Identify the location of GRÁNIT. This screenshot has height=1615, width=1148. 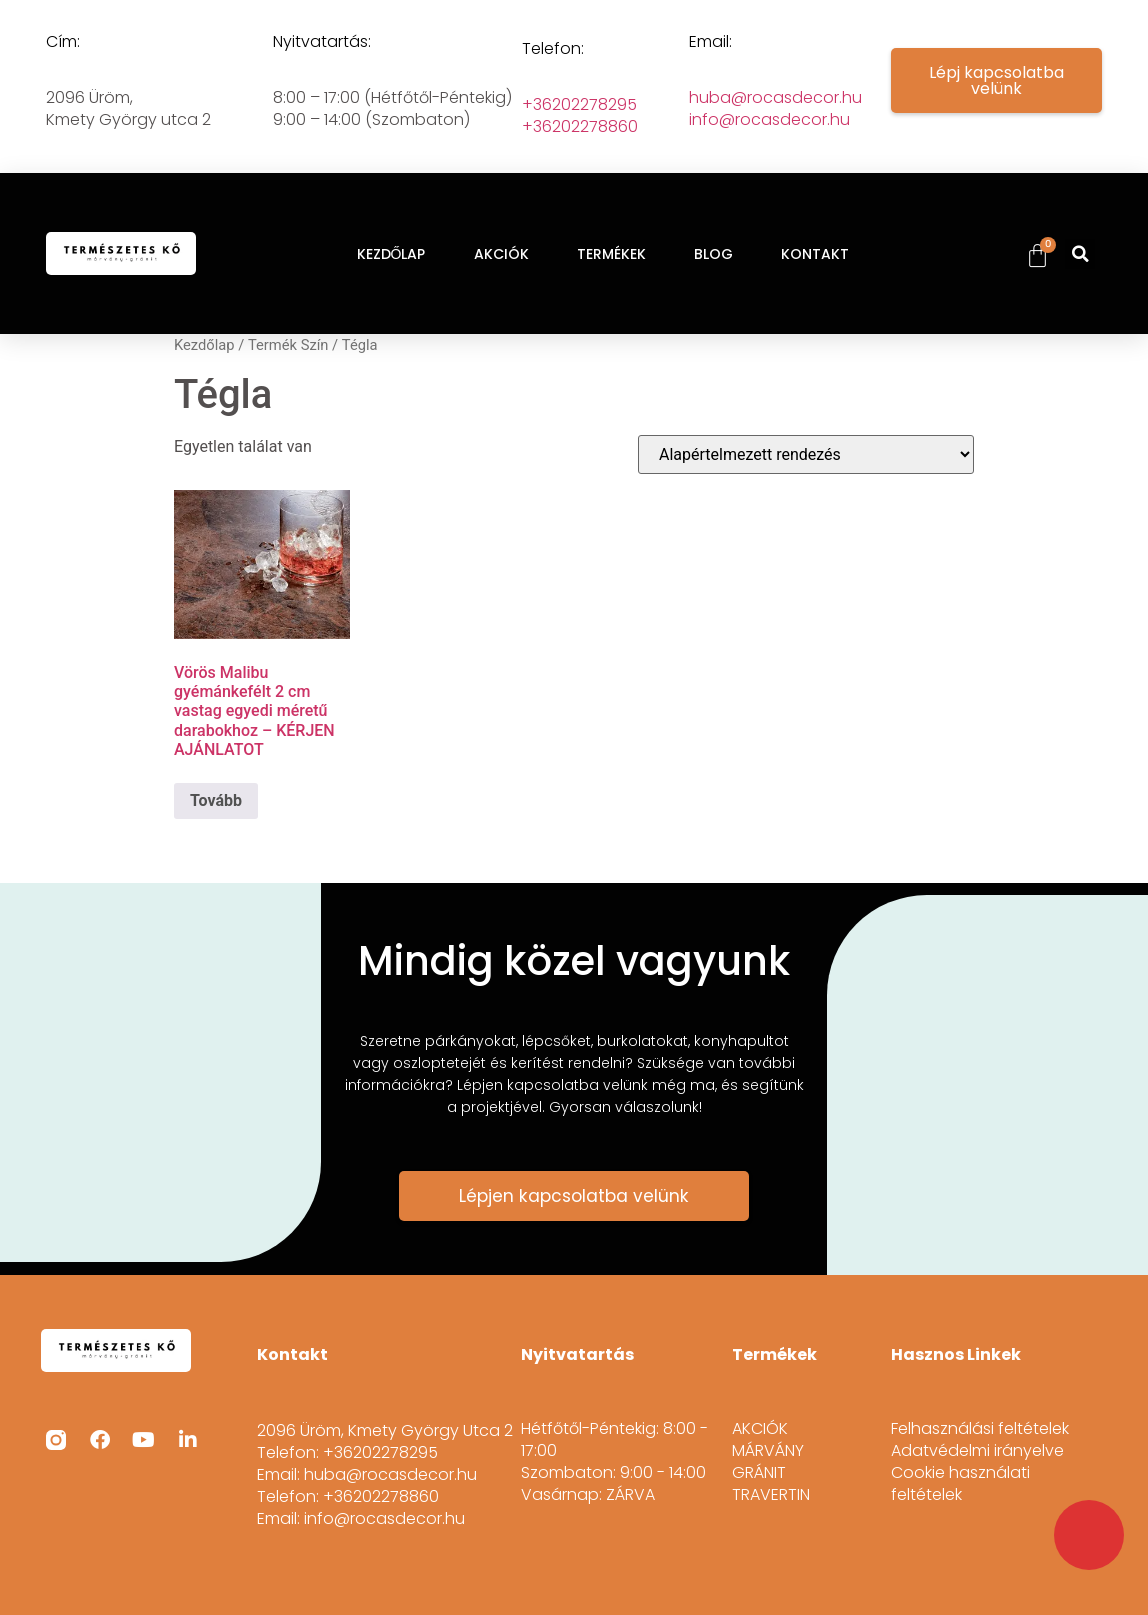
(759, 1473).